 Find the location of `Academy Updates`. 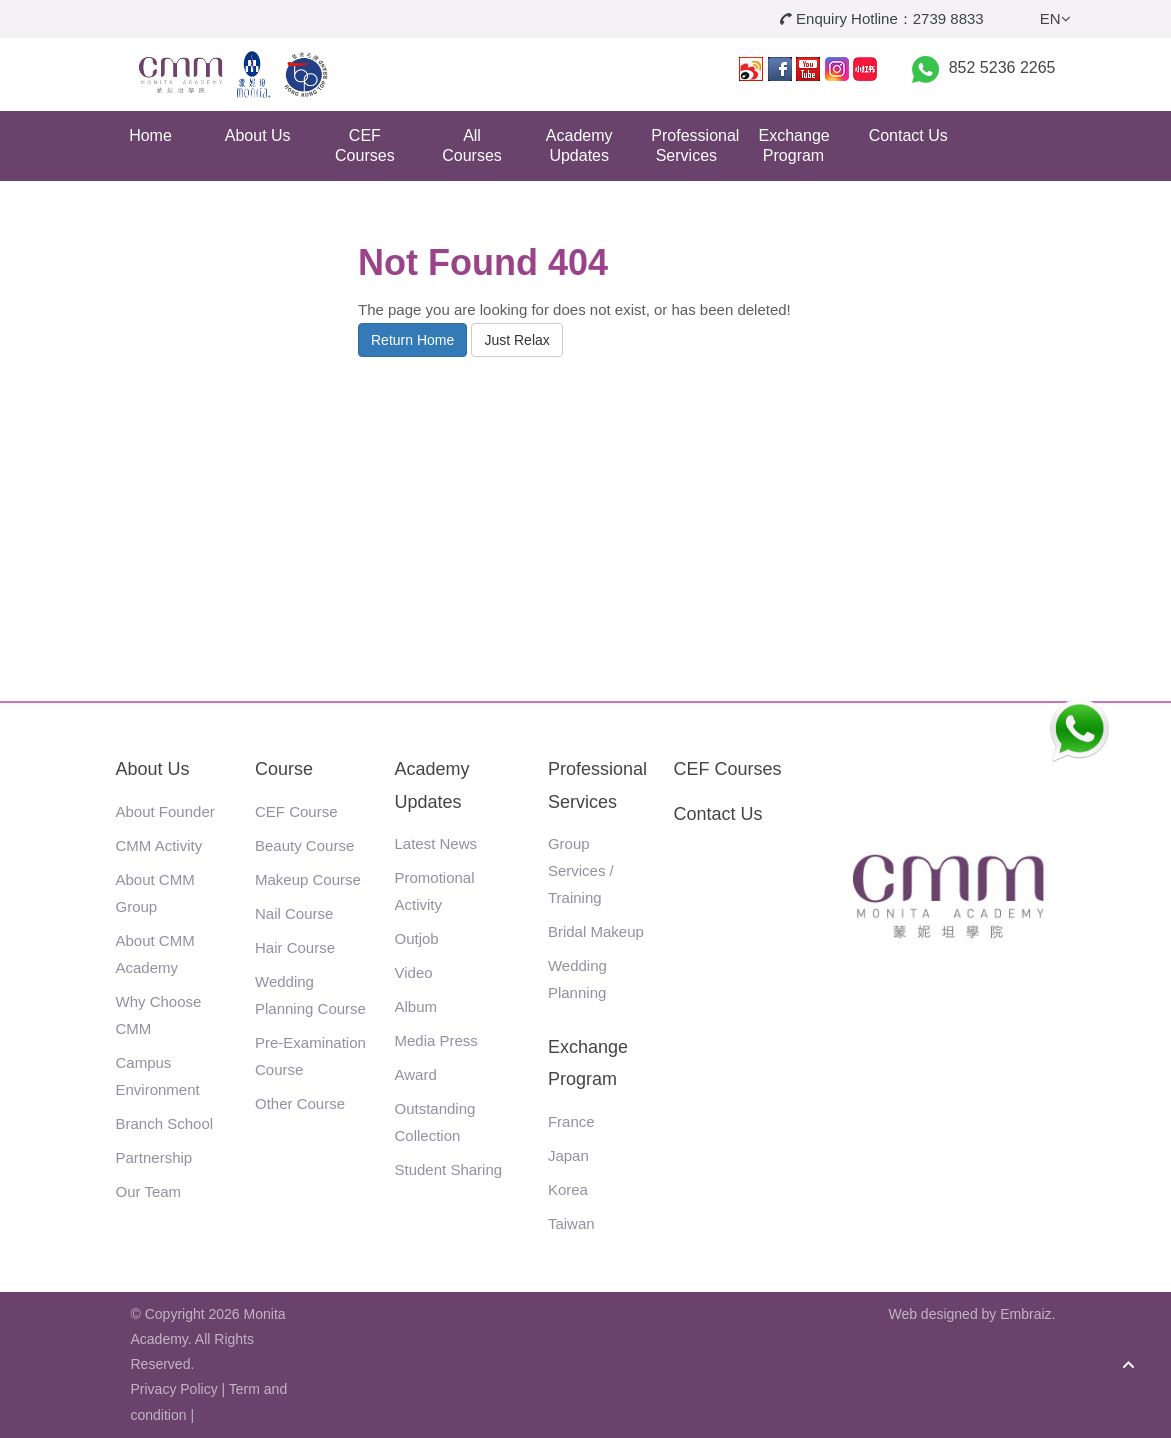

Academy Updates is located at coordinates (579, 145).